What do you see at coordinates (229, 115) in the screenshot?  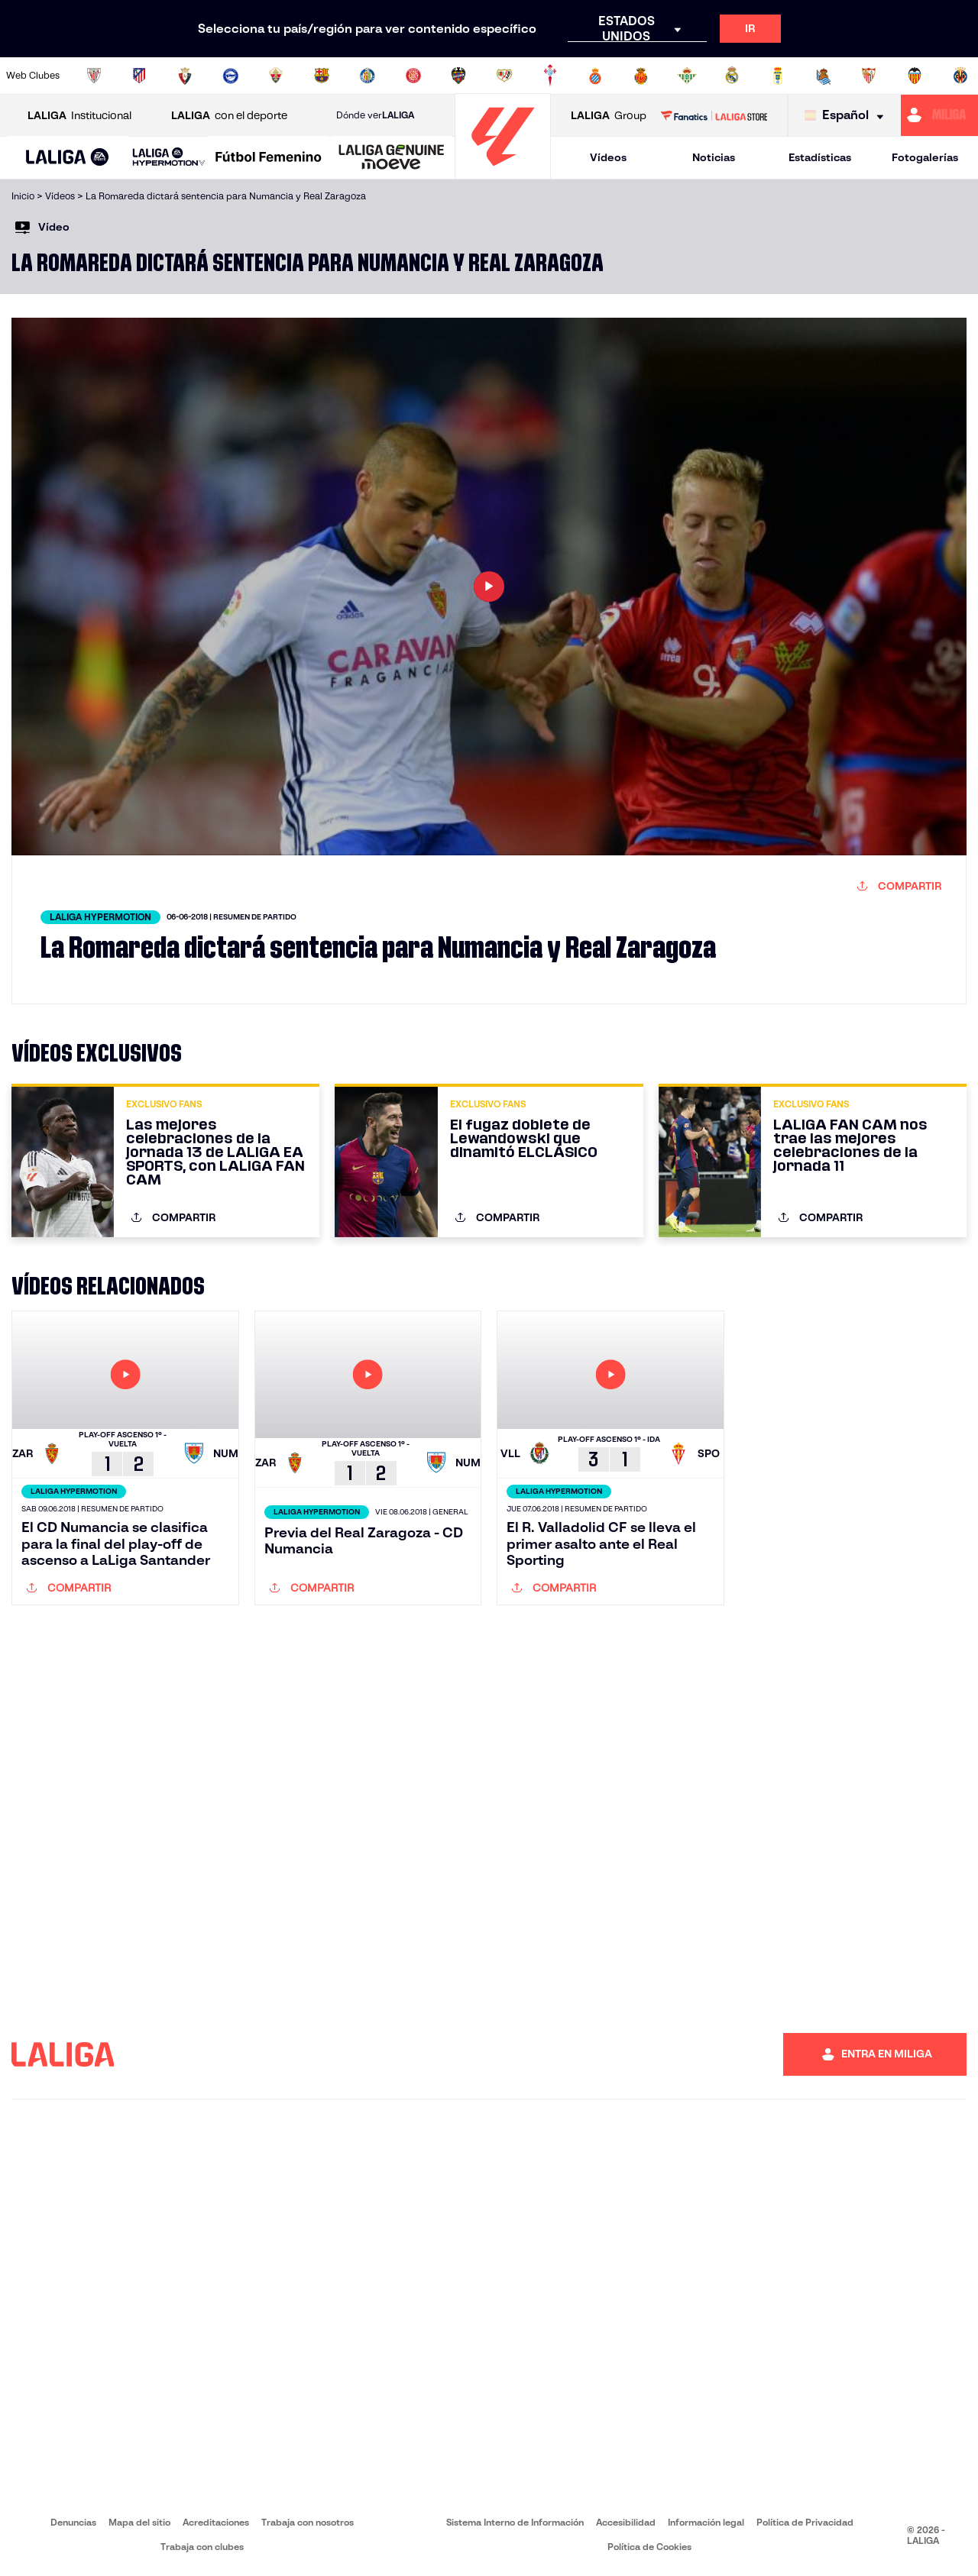 I see `con el deporte [Abrir LALIGA con el deporte]` at bounding box center [229, 115].